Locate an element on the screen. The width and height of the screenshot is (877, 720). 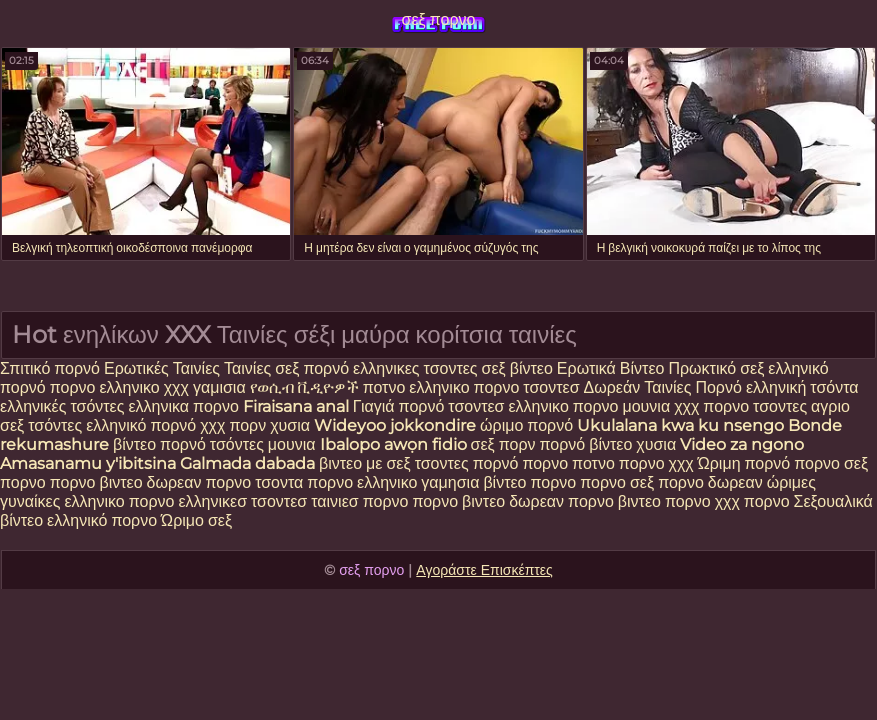
πορνο is located at coordinates (545, 463).